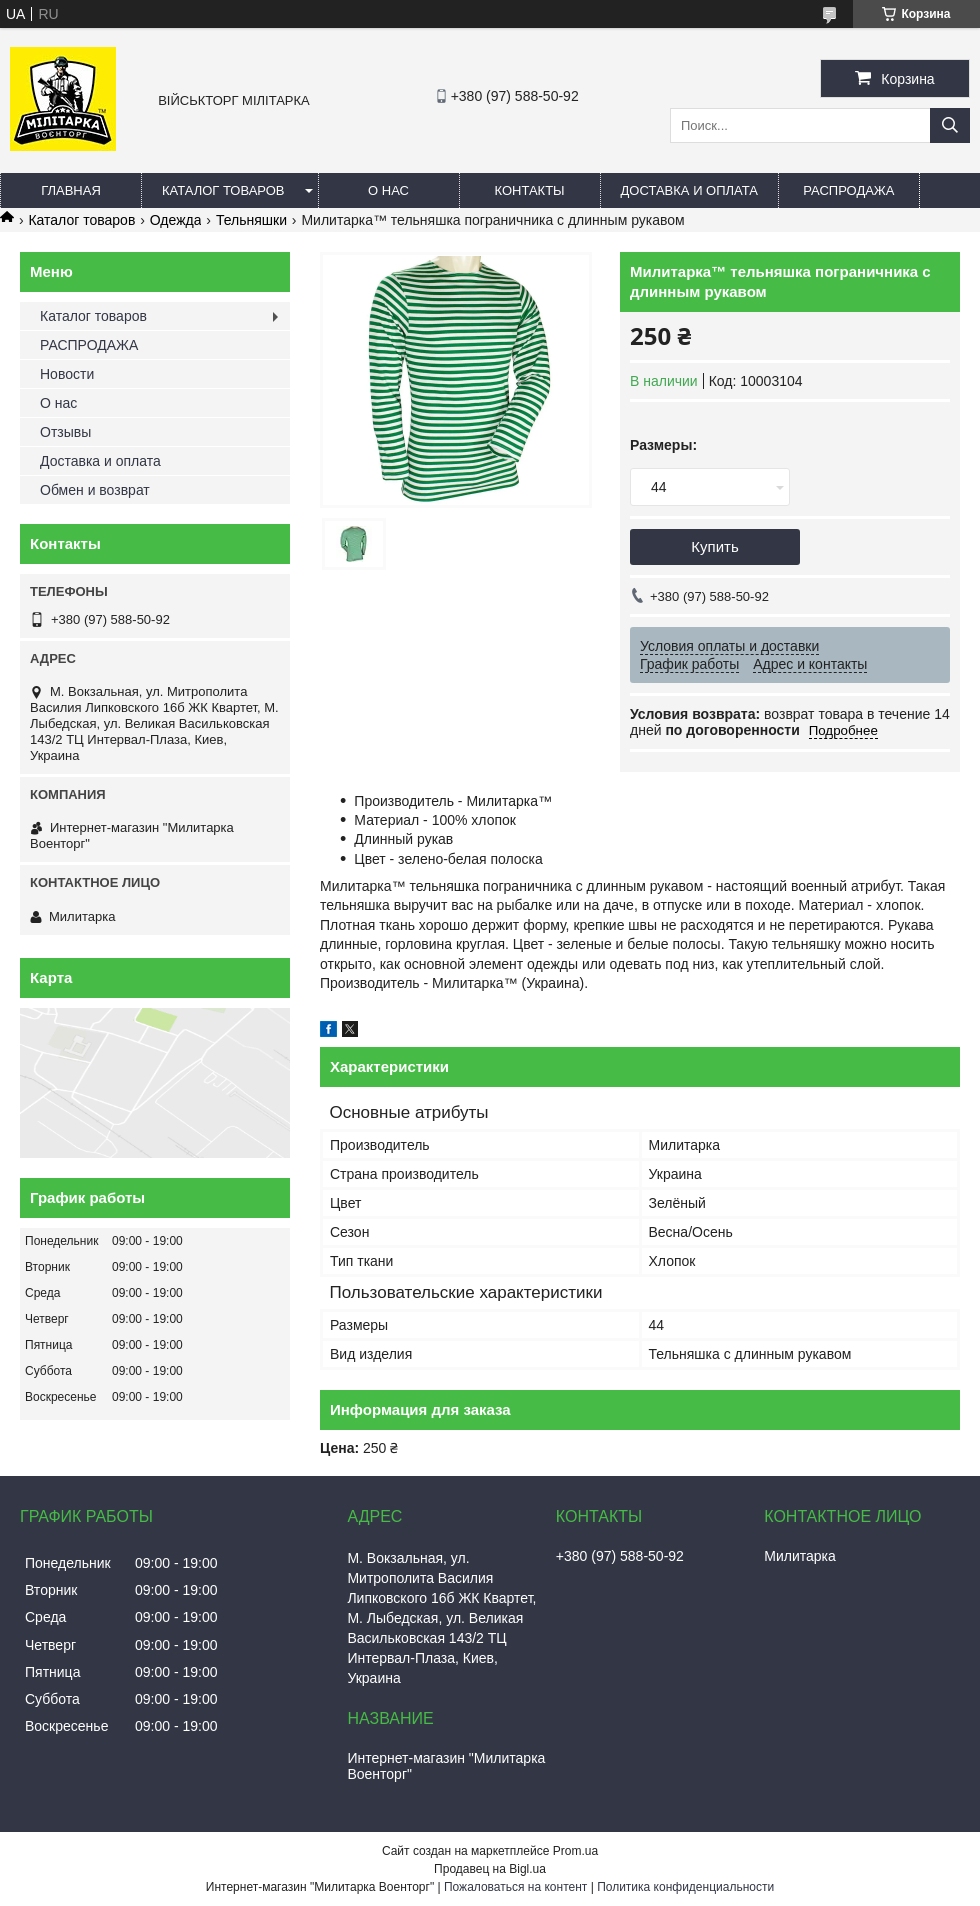  I want to click on Prom.ua, so click(575, 1851).